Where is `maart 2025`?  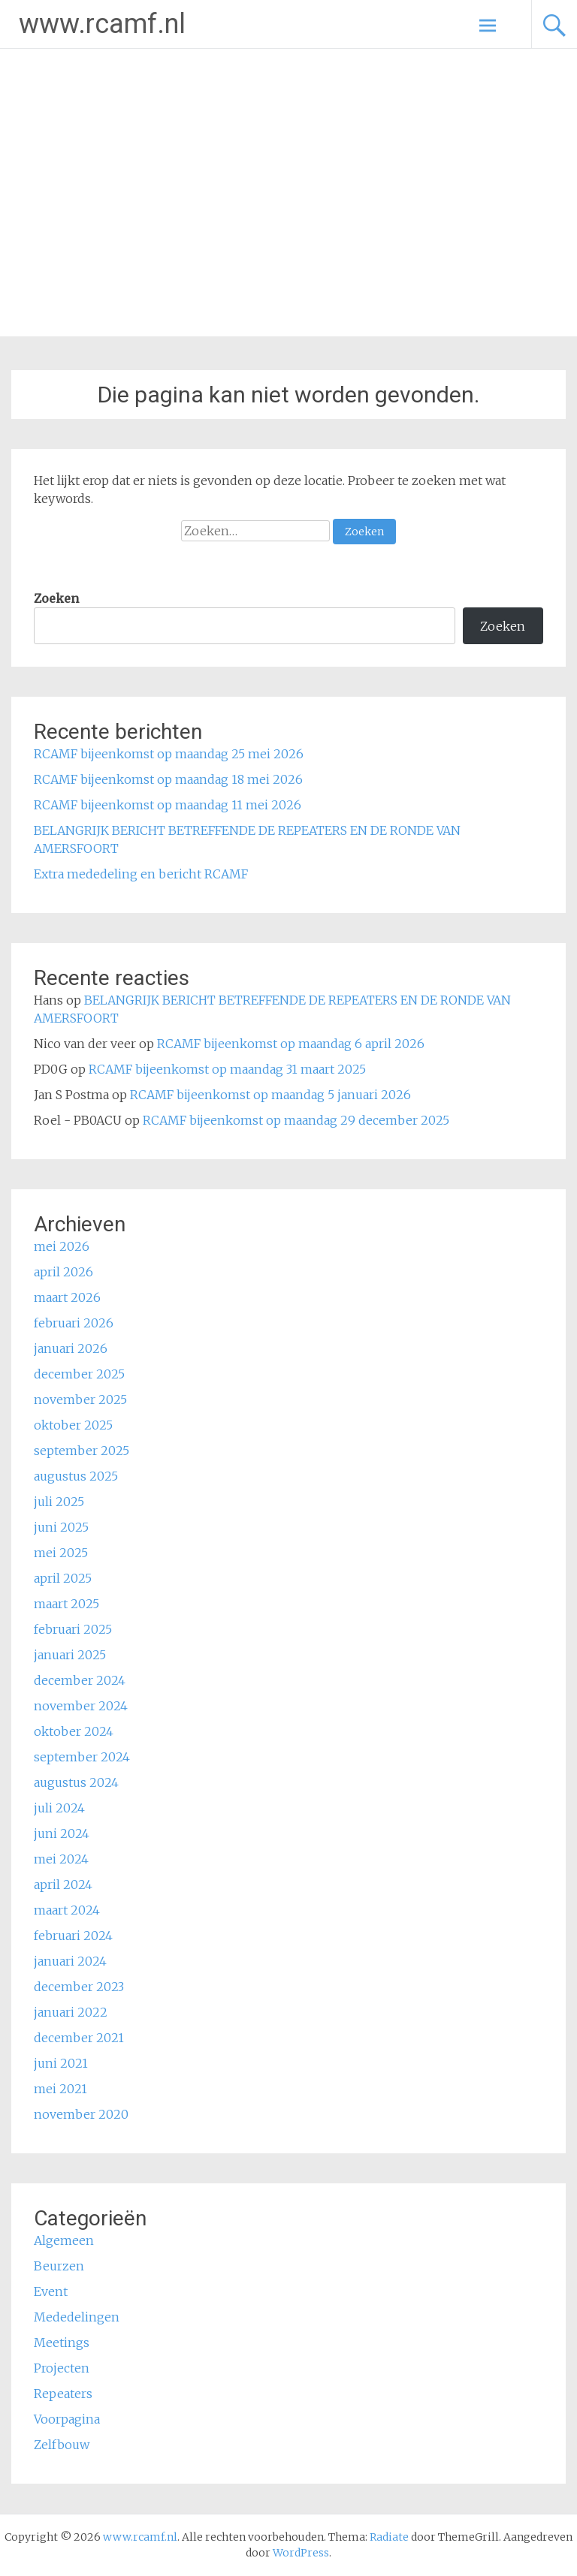 maart 2025 is located at coordinates (66, 1603).